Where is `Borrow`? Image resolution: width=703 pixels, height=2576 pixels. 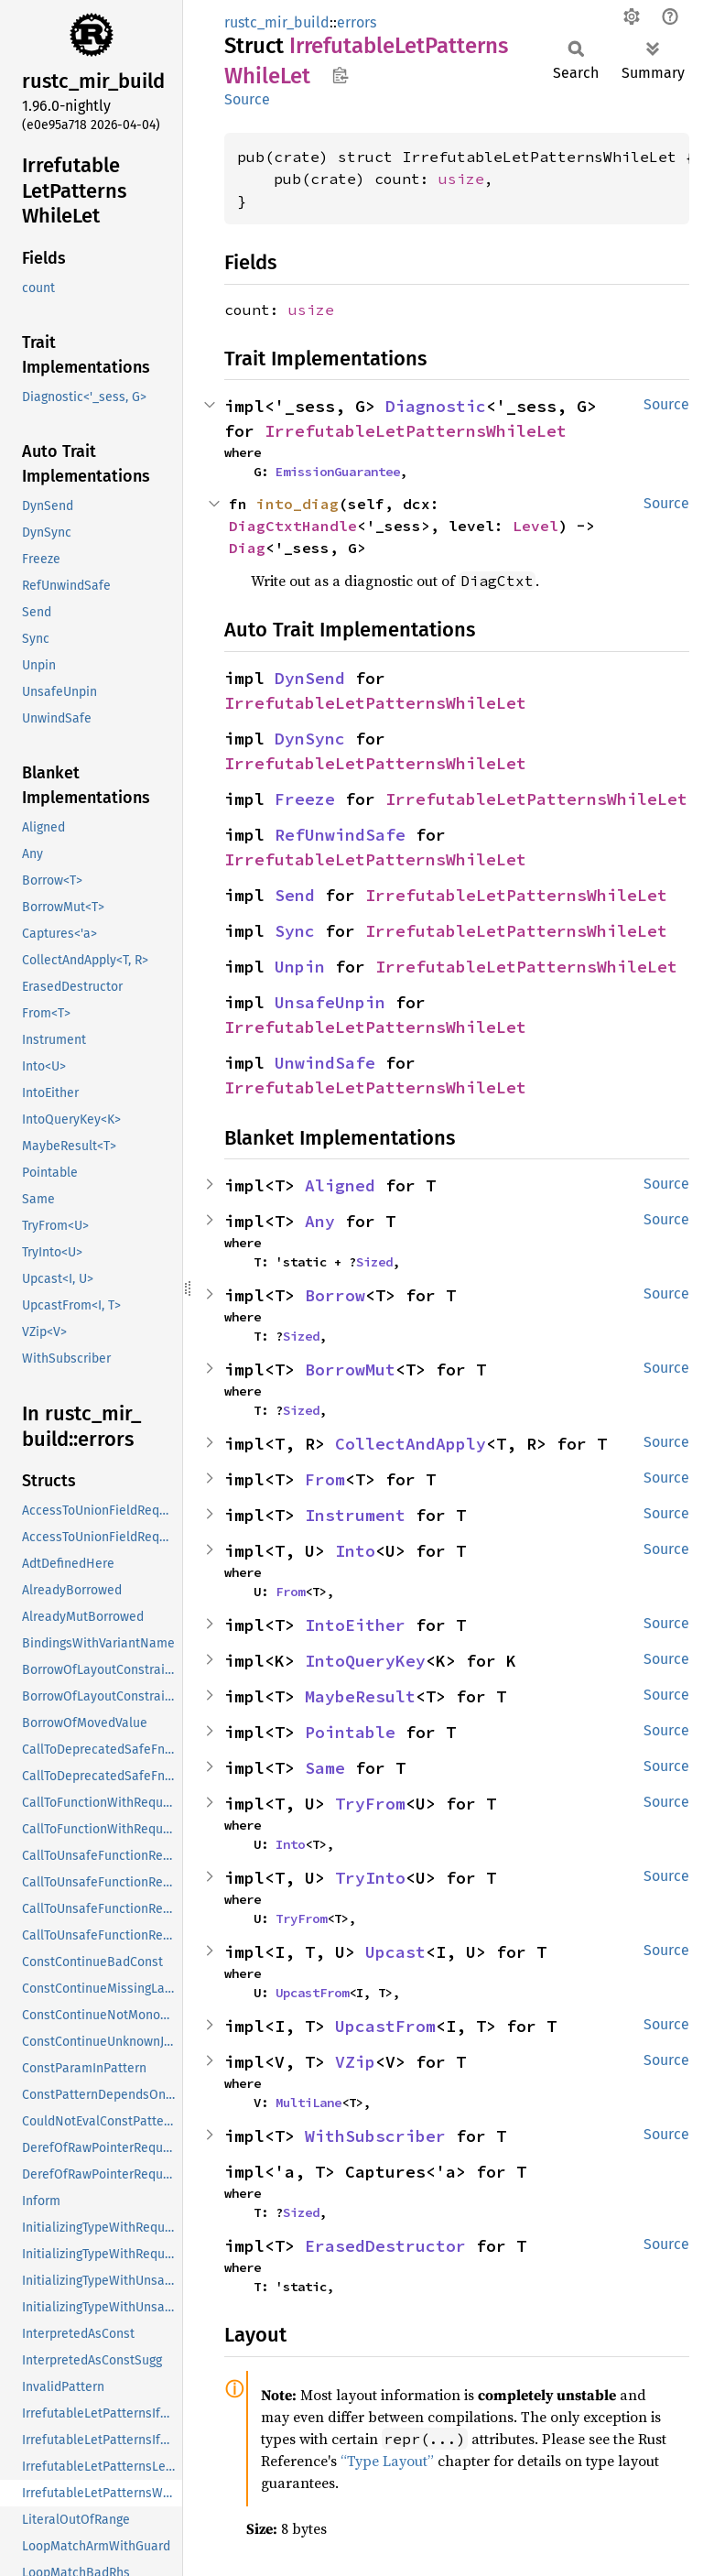
Borrow is located at coordinates (335, 1295).